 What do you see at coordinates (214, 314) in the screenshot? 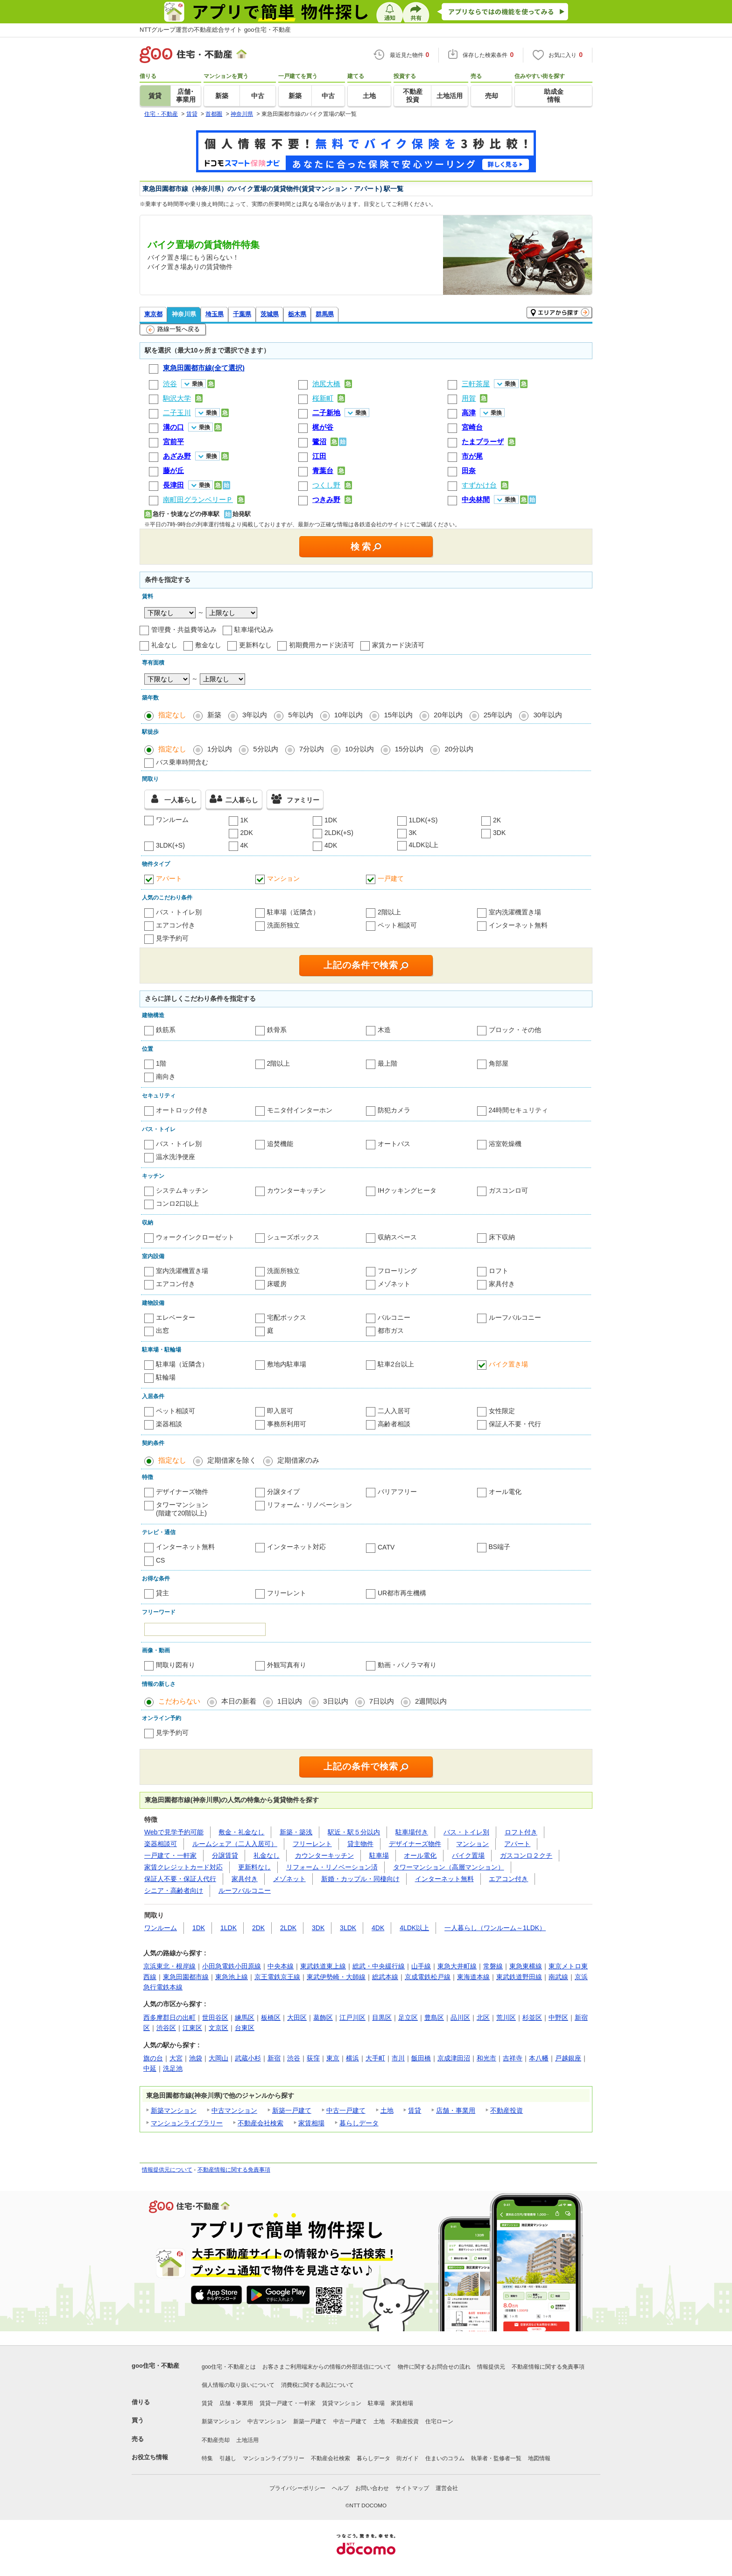
I see `埼玉県` at bounding box center [214, 314].